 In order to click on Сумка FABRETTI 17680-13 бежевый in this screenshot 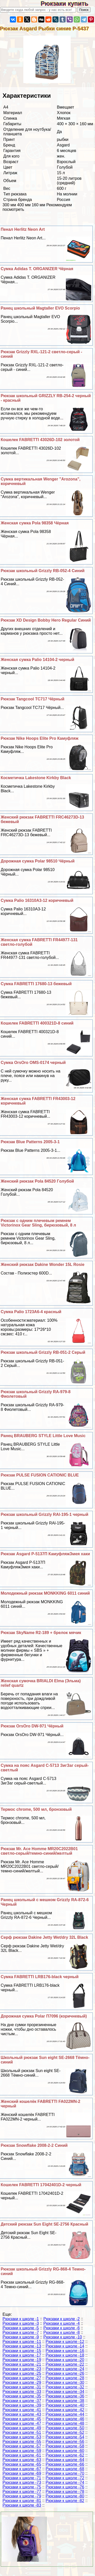, I will do `click(36, 984)`.